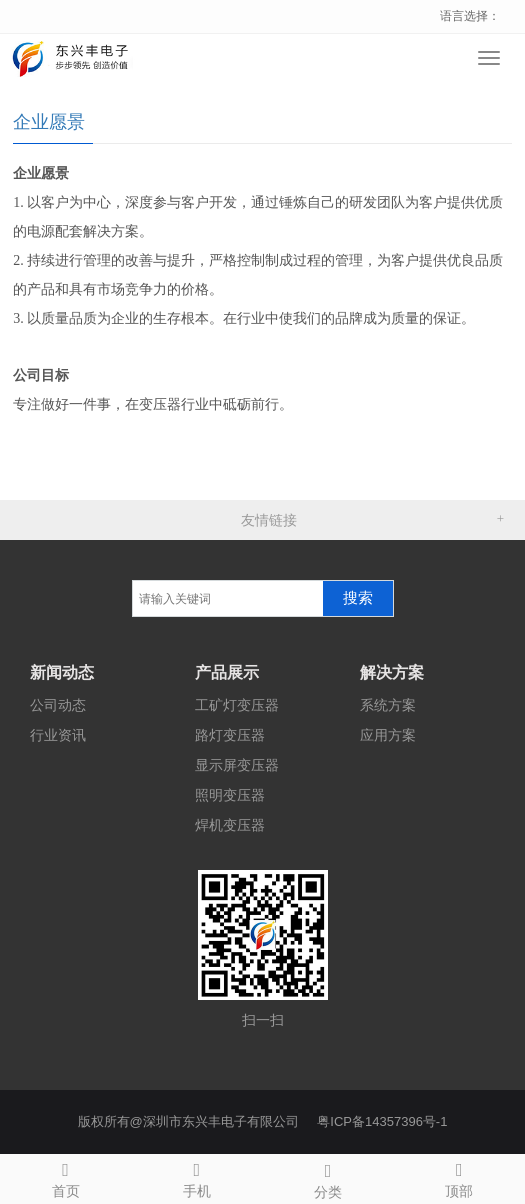 This screenshot has height=1204, width=525. Describe the element at coordinates (230, 735) in the screenshot. I see `路灯变压器` at that location.